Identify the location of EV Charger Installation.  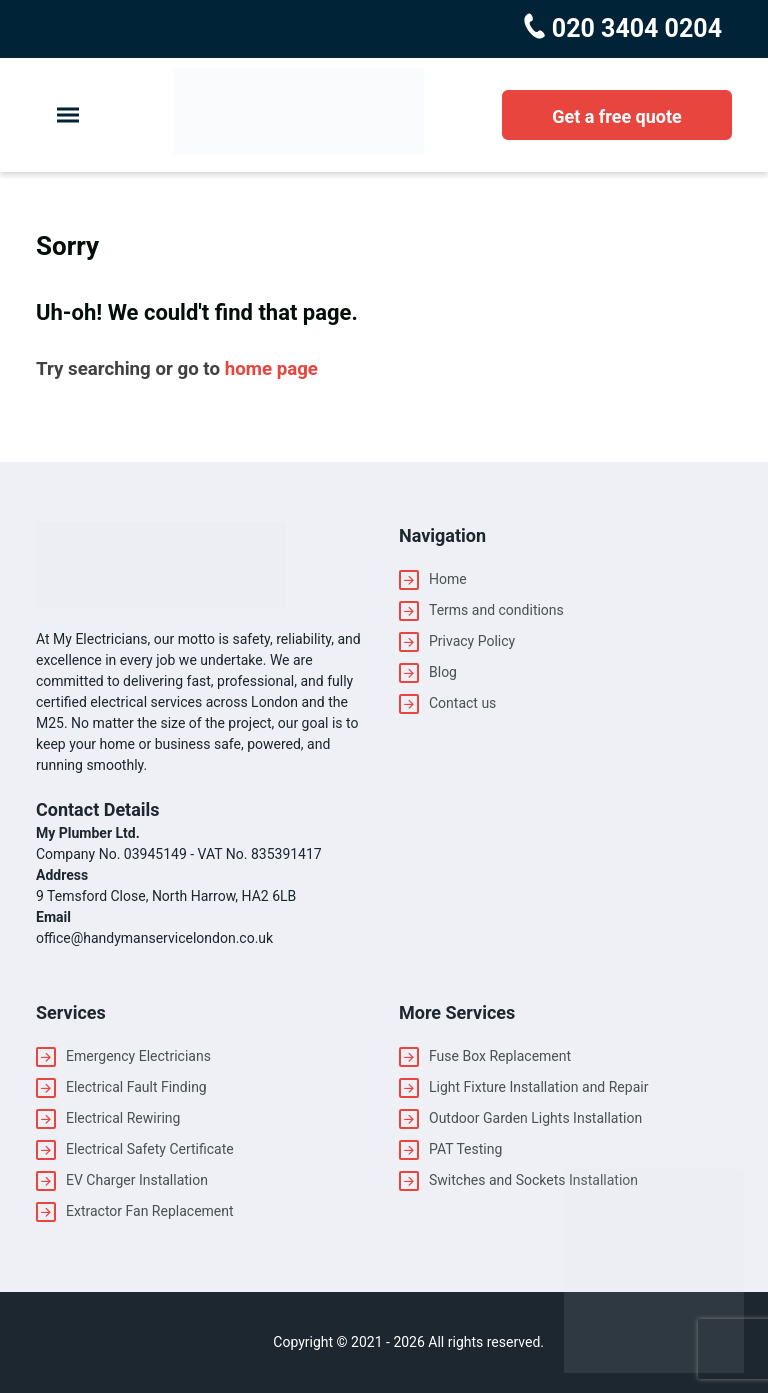
(137, 1180).